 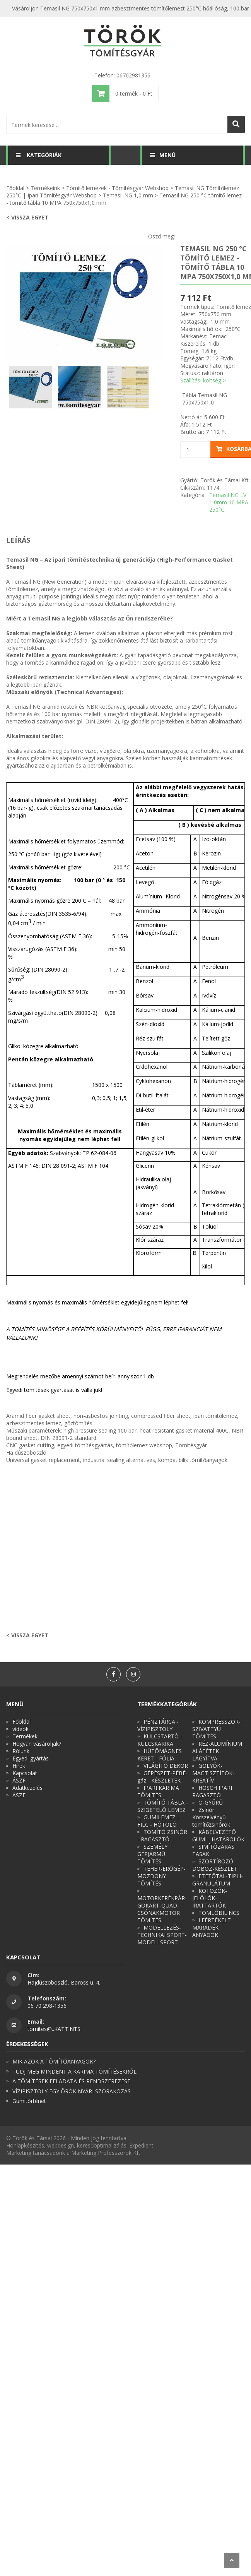 What do you see at coordinates (71, 2081) in the screenshot?
I see `A TÖMÍTÉSEK FELADATA ÉS RENDSZEREZÉSE` at bounding box center [71, 2081].